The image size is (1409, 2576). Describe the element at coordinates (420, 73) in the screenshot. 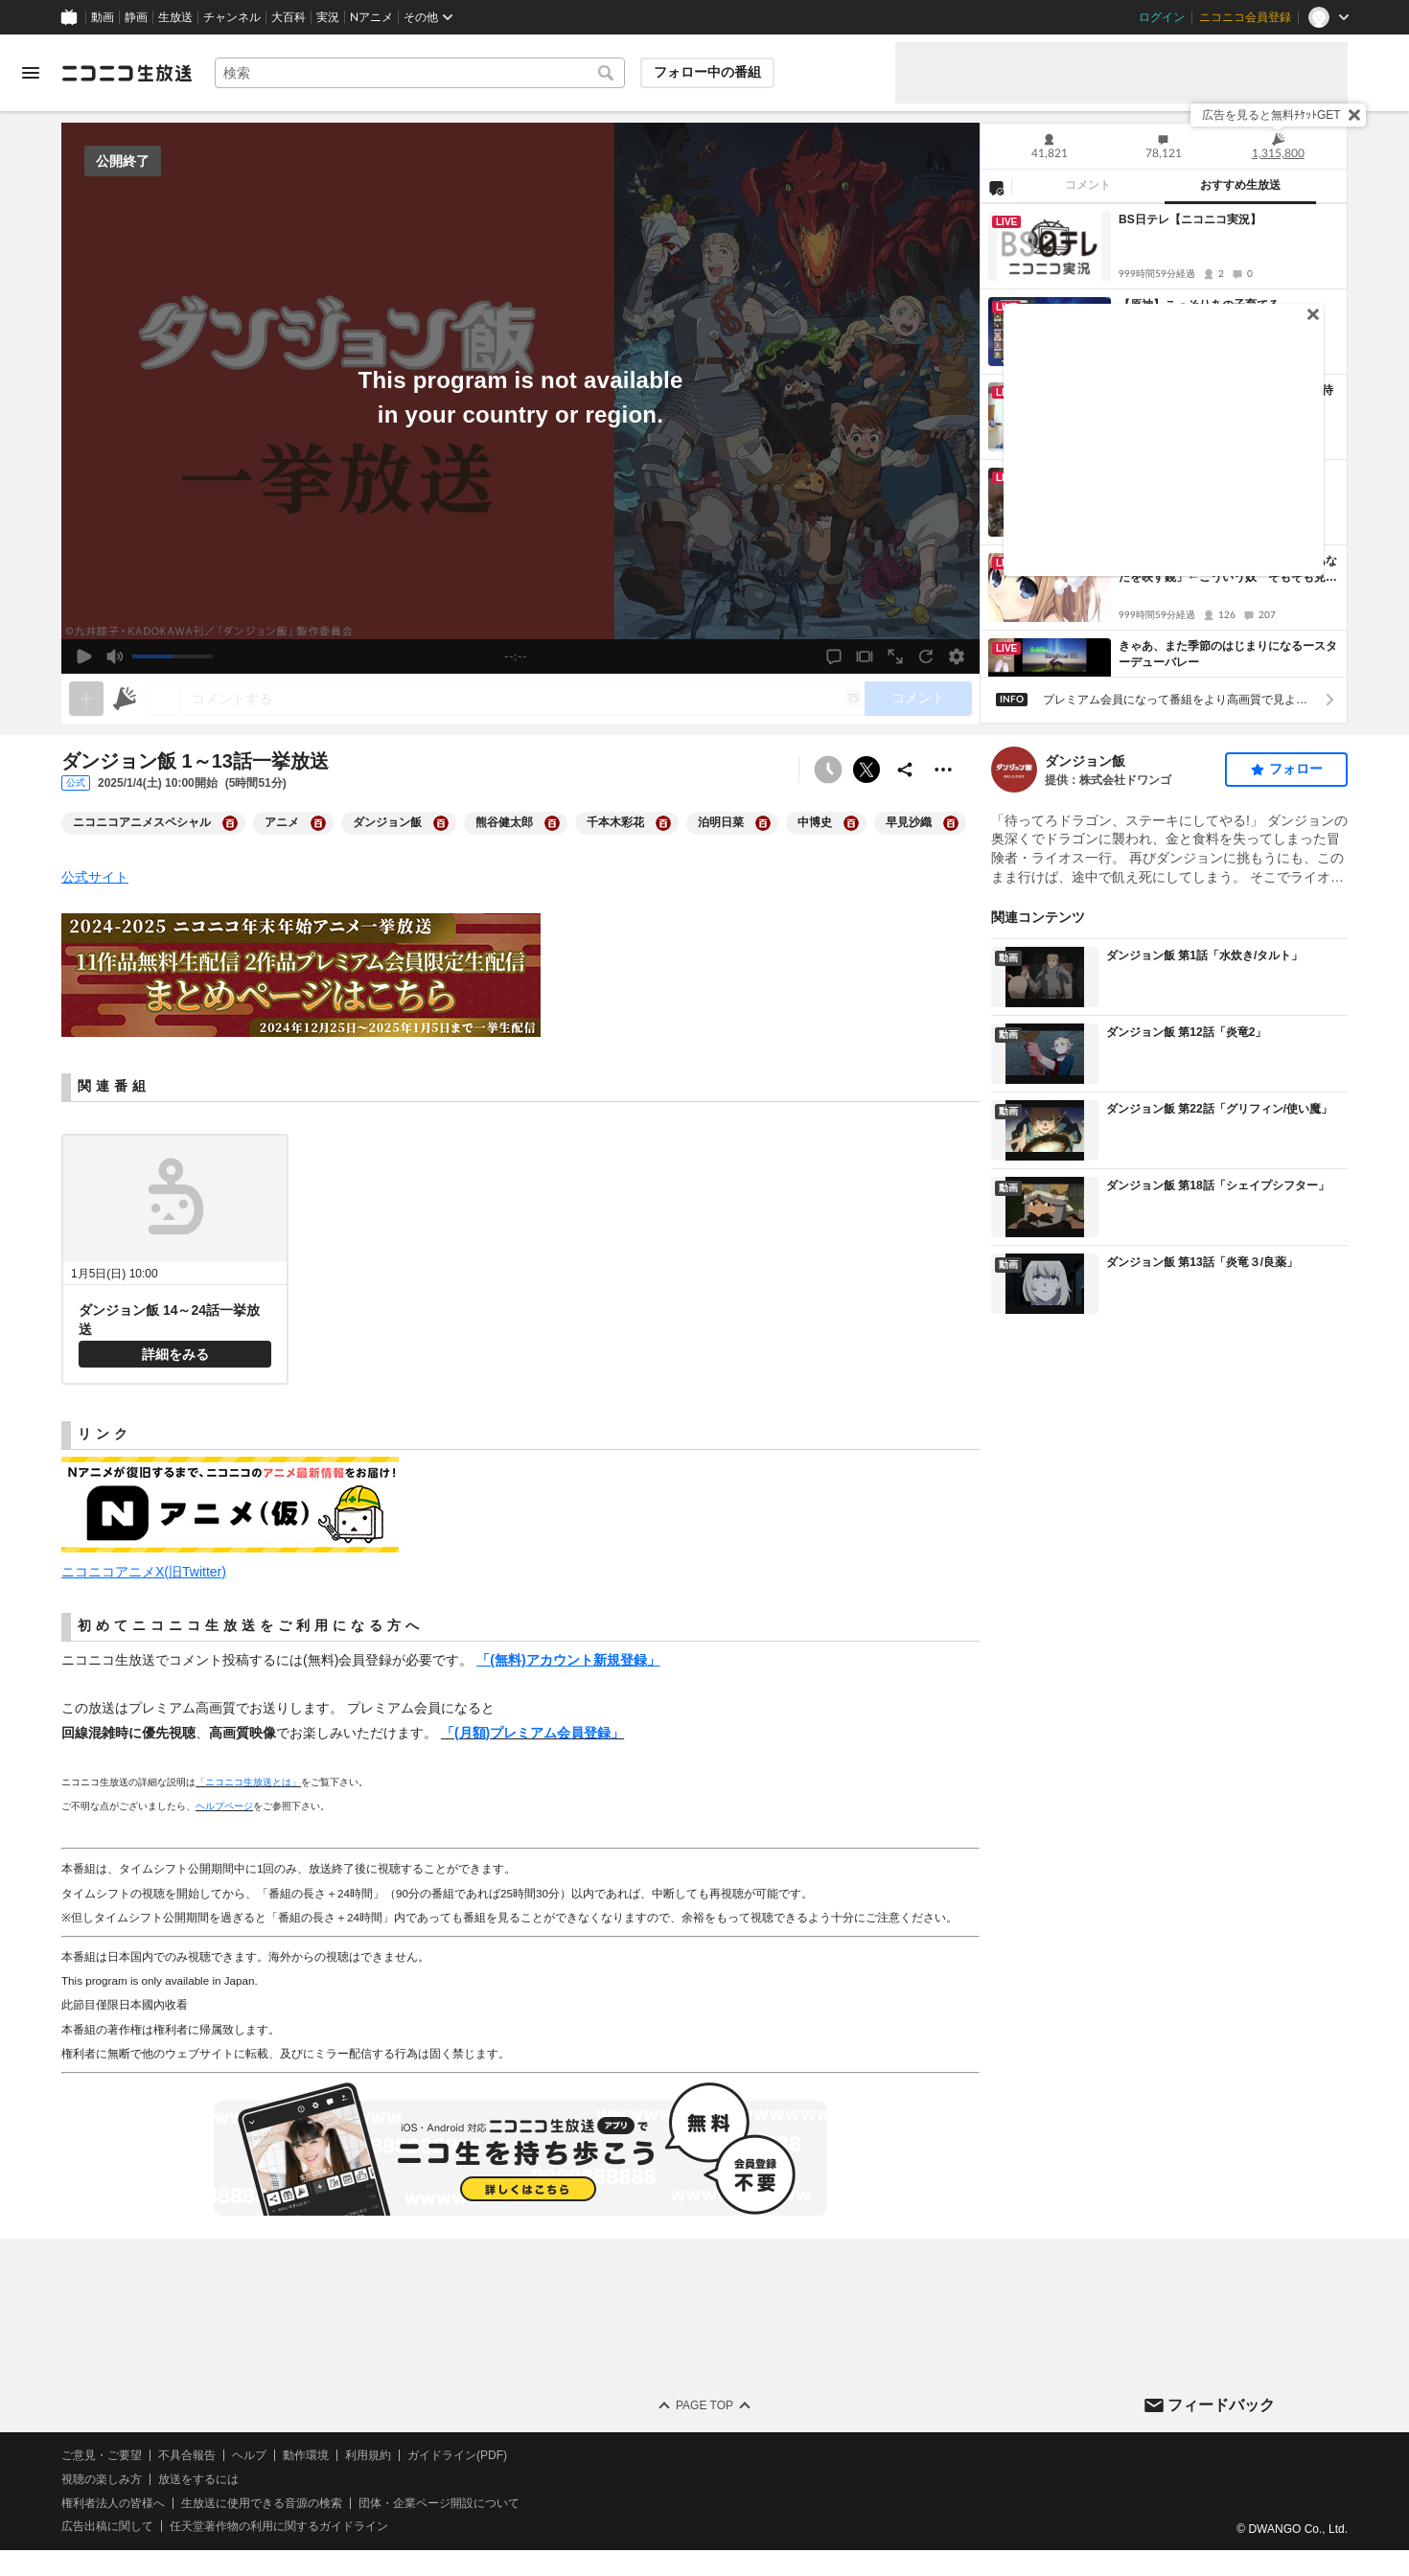

I see `[キーワード]` at that location.